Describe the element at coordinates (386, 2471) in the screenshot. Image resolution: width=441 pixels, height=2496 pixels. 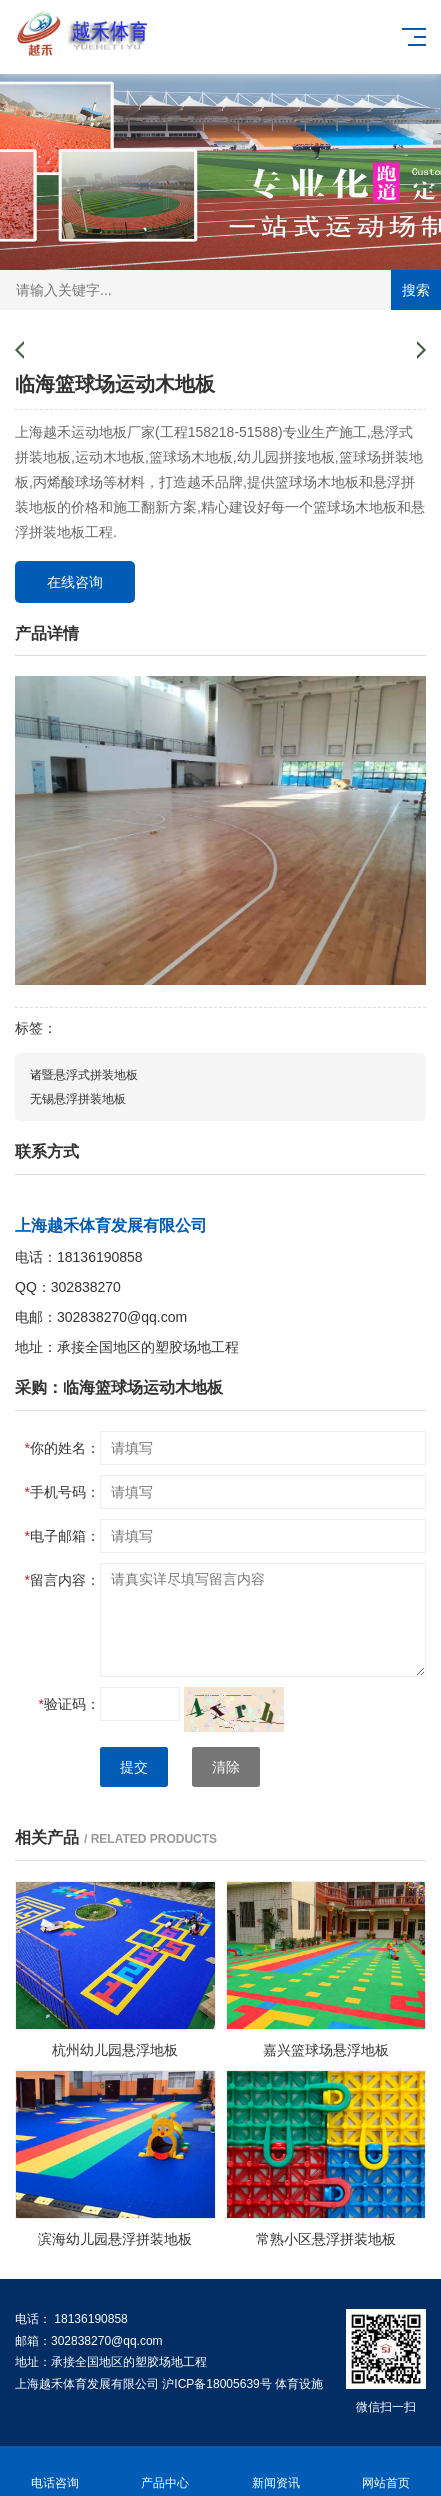
I see `网站首页` at that location.